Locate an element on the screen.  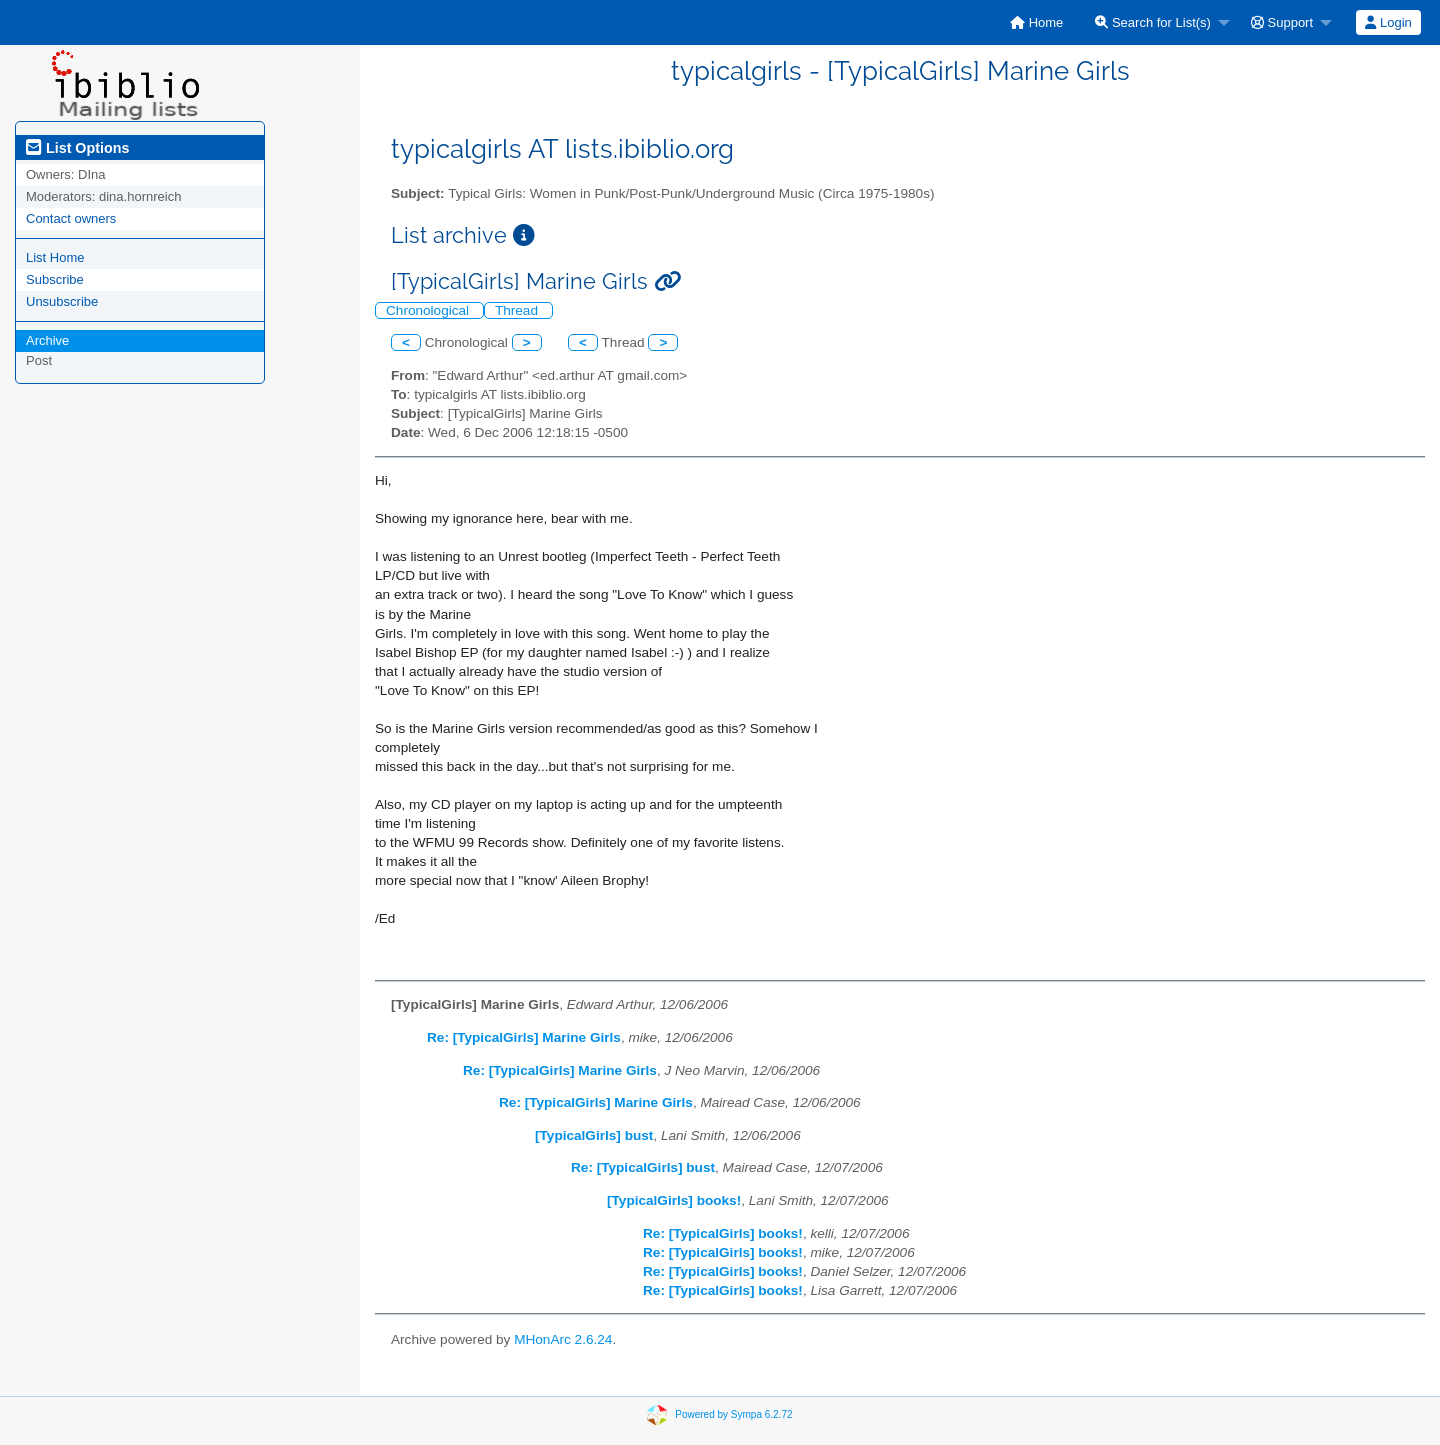
List Options is located at coordinates (77, 148).